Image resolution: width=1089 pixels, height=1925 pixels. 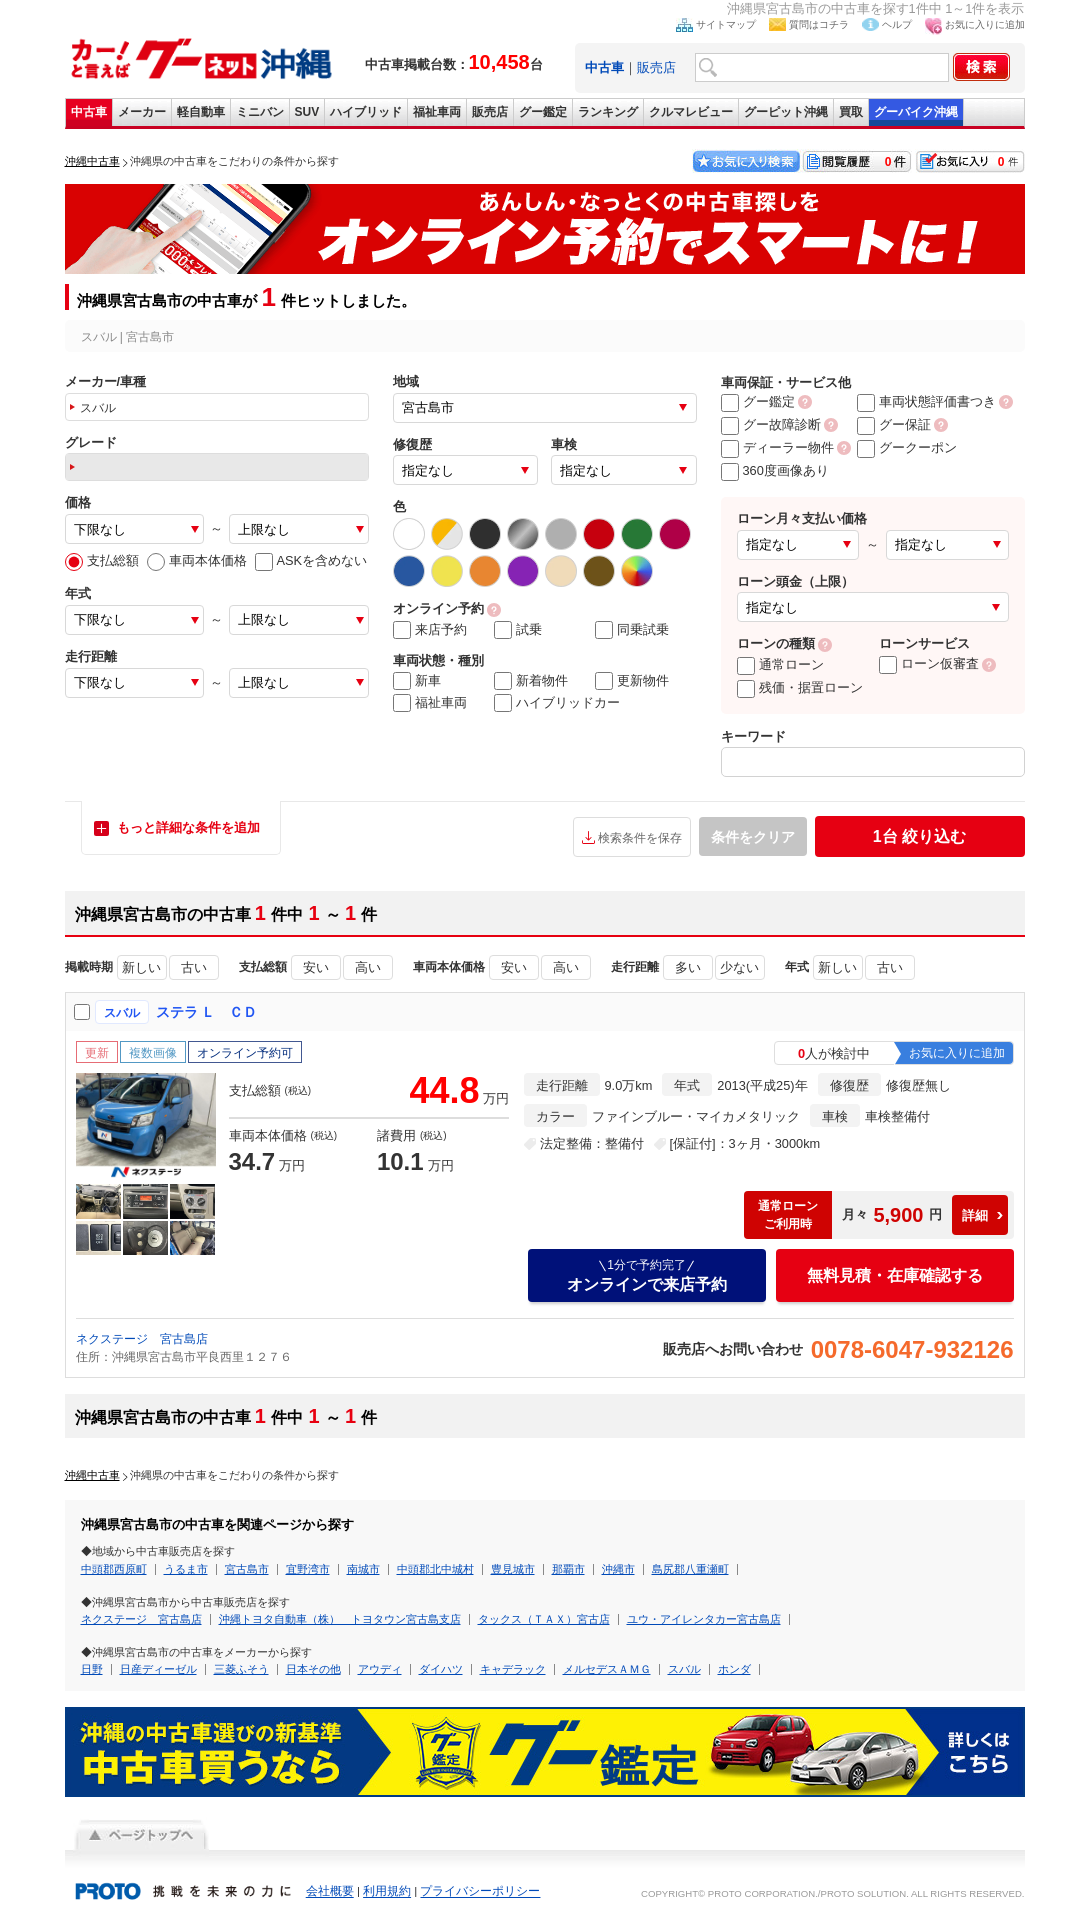 I want to click on オンラインで来店予約, so click(x=647, y=1275).